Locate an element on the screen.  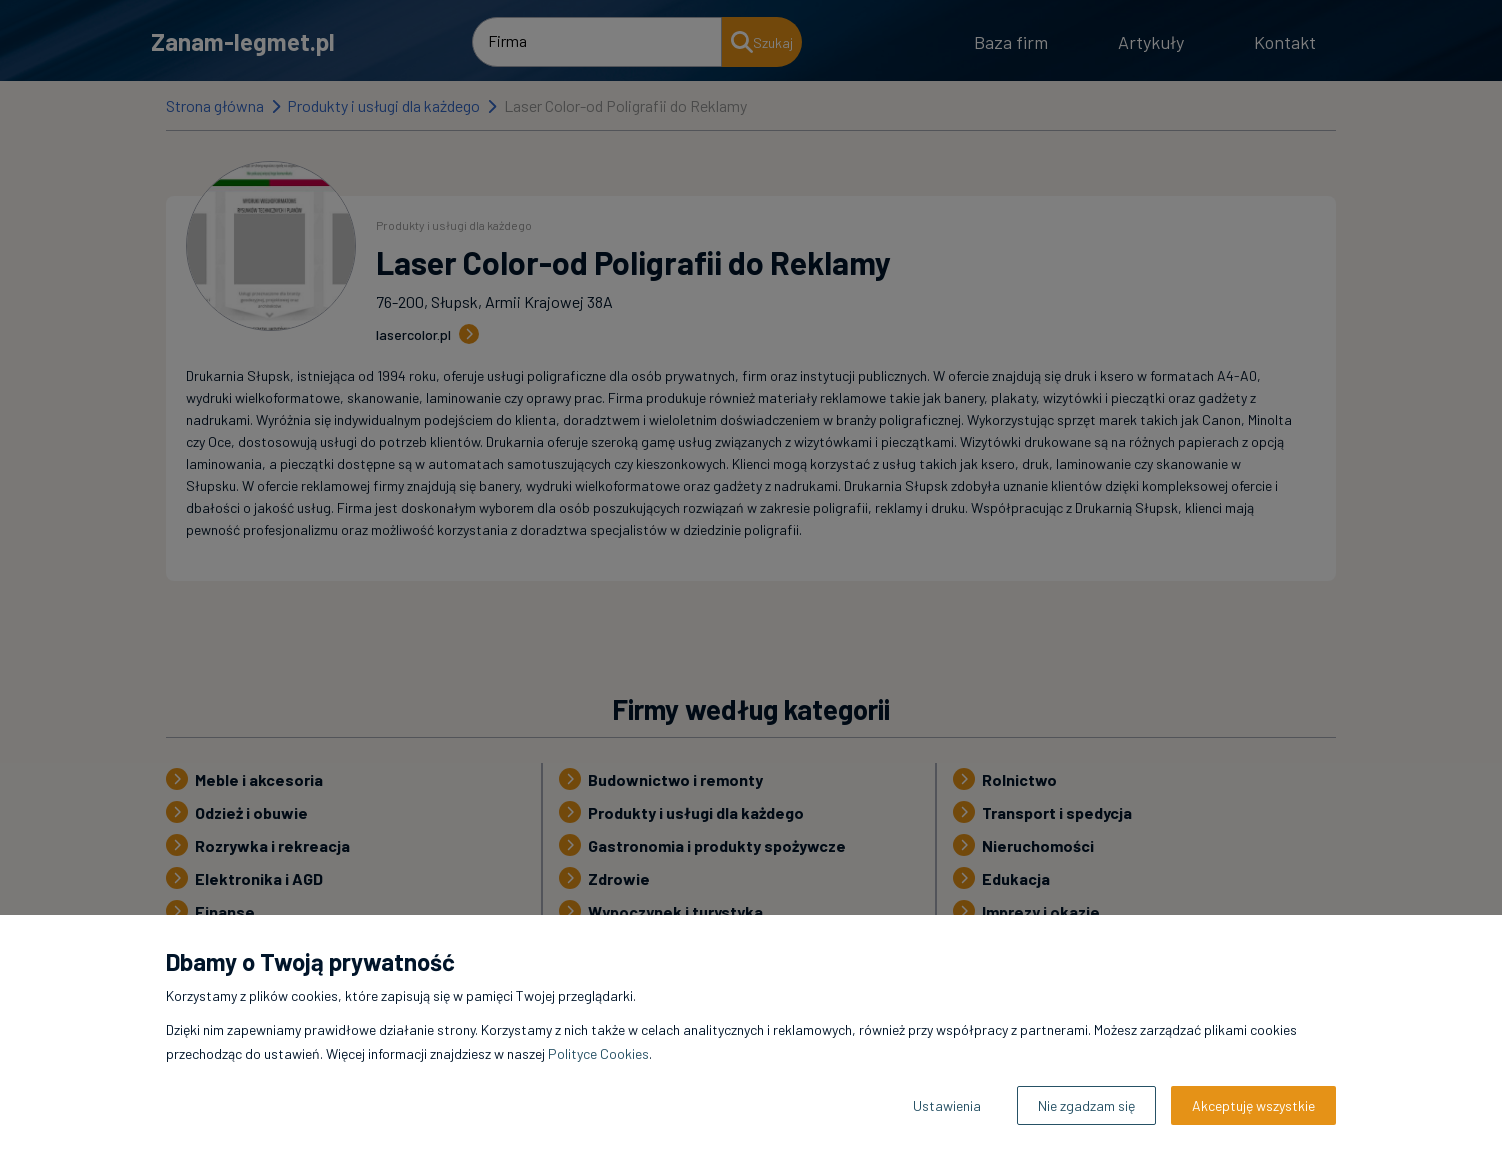
Ustawienia is located at coordinates (947, 1105).